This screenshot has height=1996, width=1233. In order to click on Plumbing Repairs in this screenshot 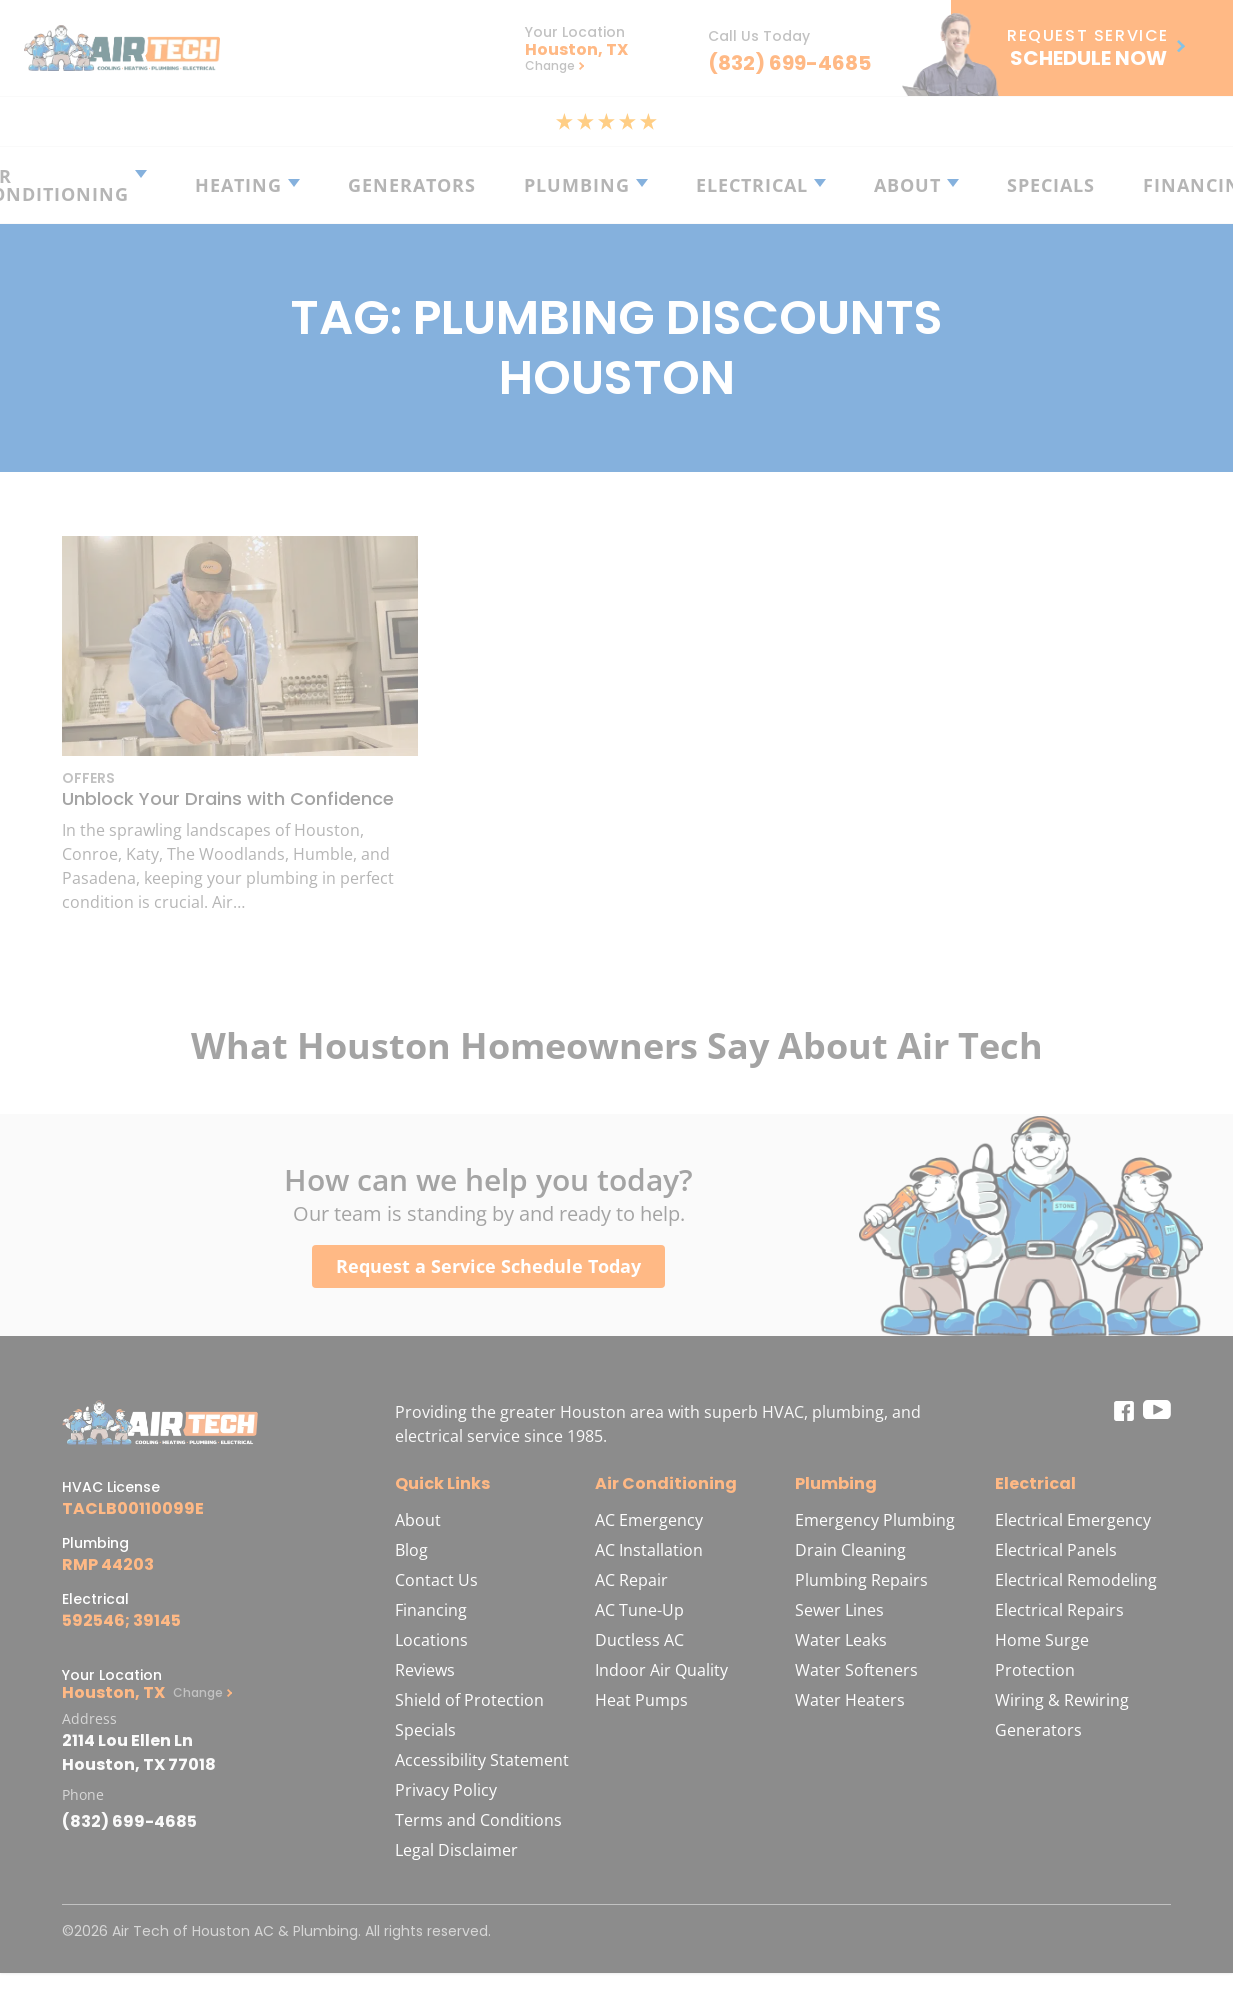, I will do `click(861, 1580)`.